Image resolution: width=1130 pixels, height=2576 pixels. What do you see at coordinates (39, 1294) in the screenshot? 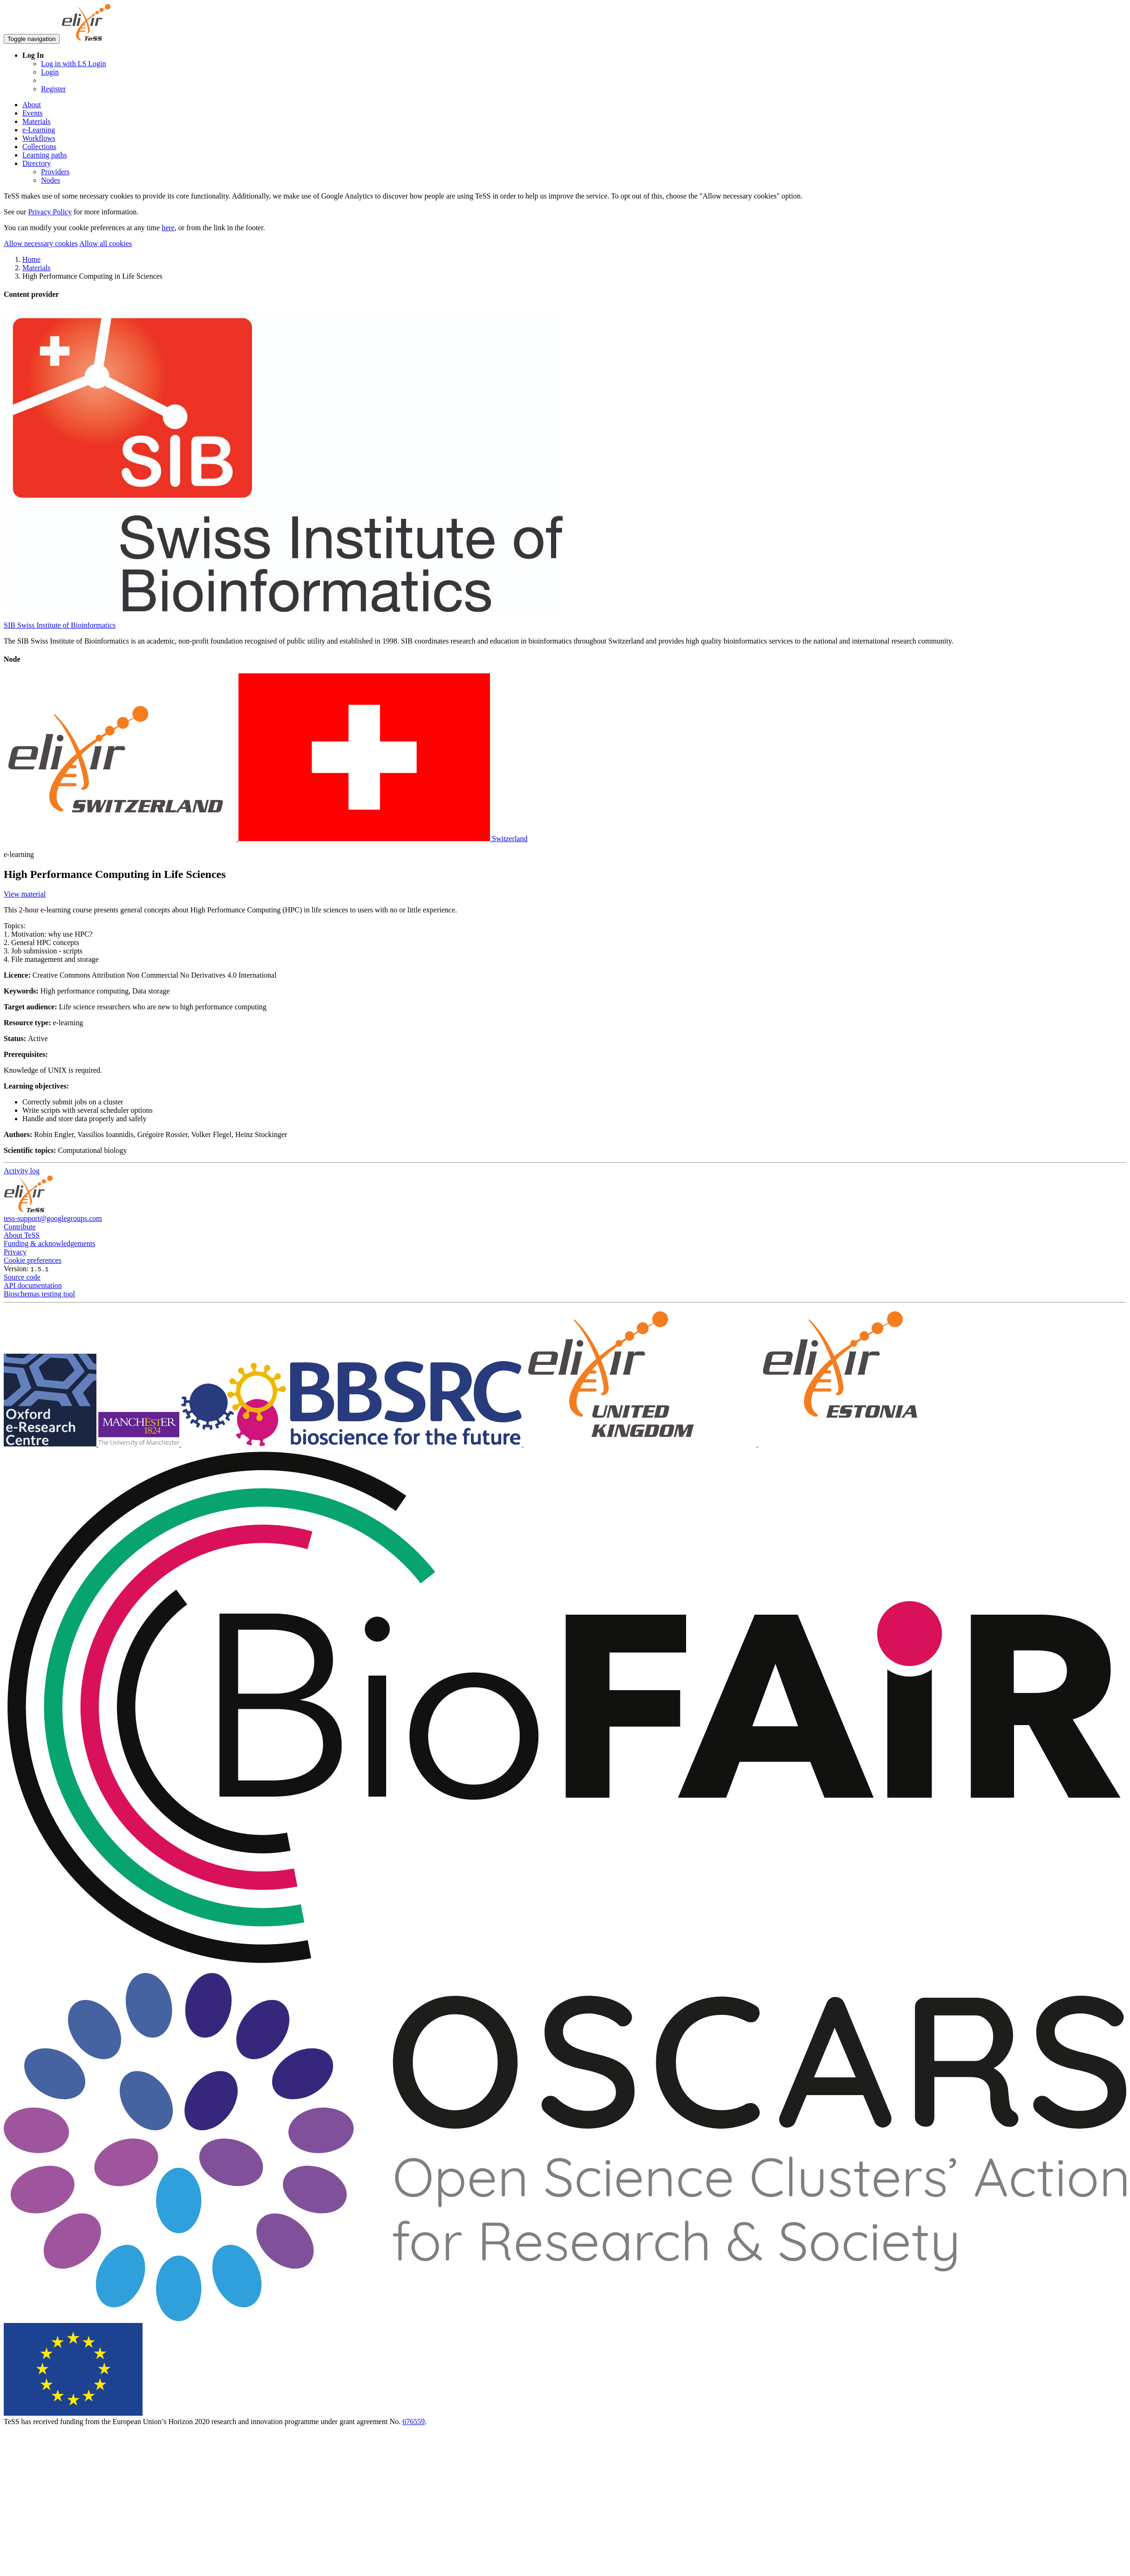
I see `Bioschemas testing tool` at bounding box center [39, 1294].